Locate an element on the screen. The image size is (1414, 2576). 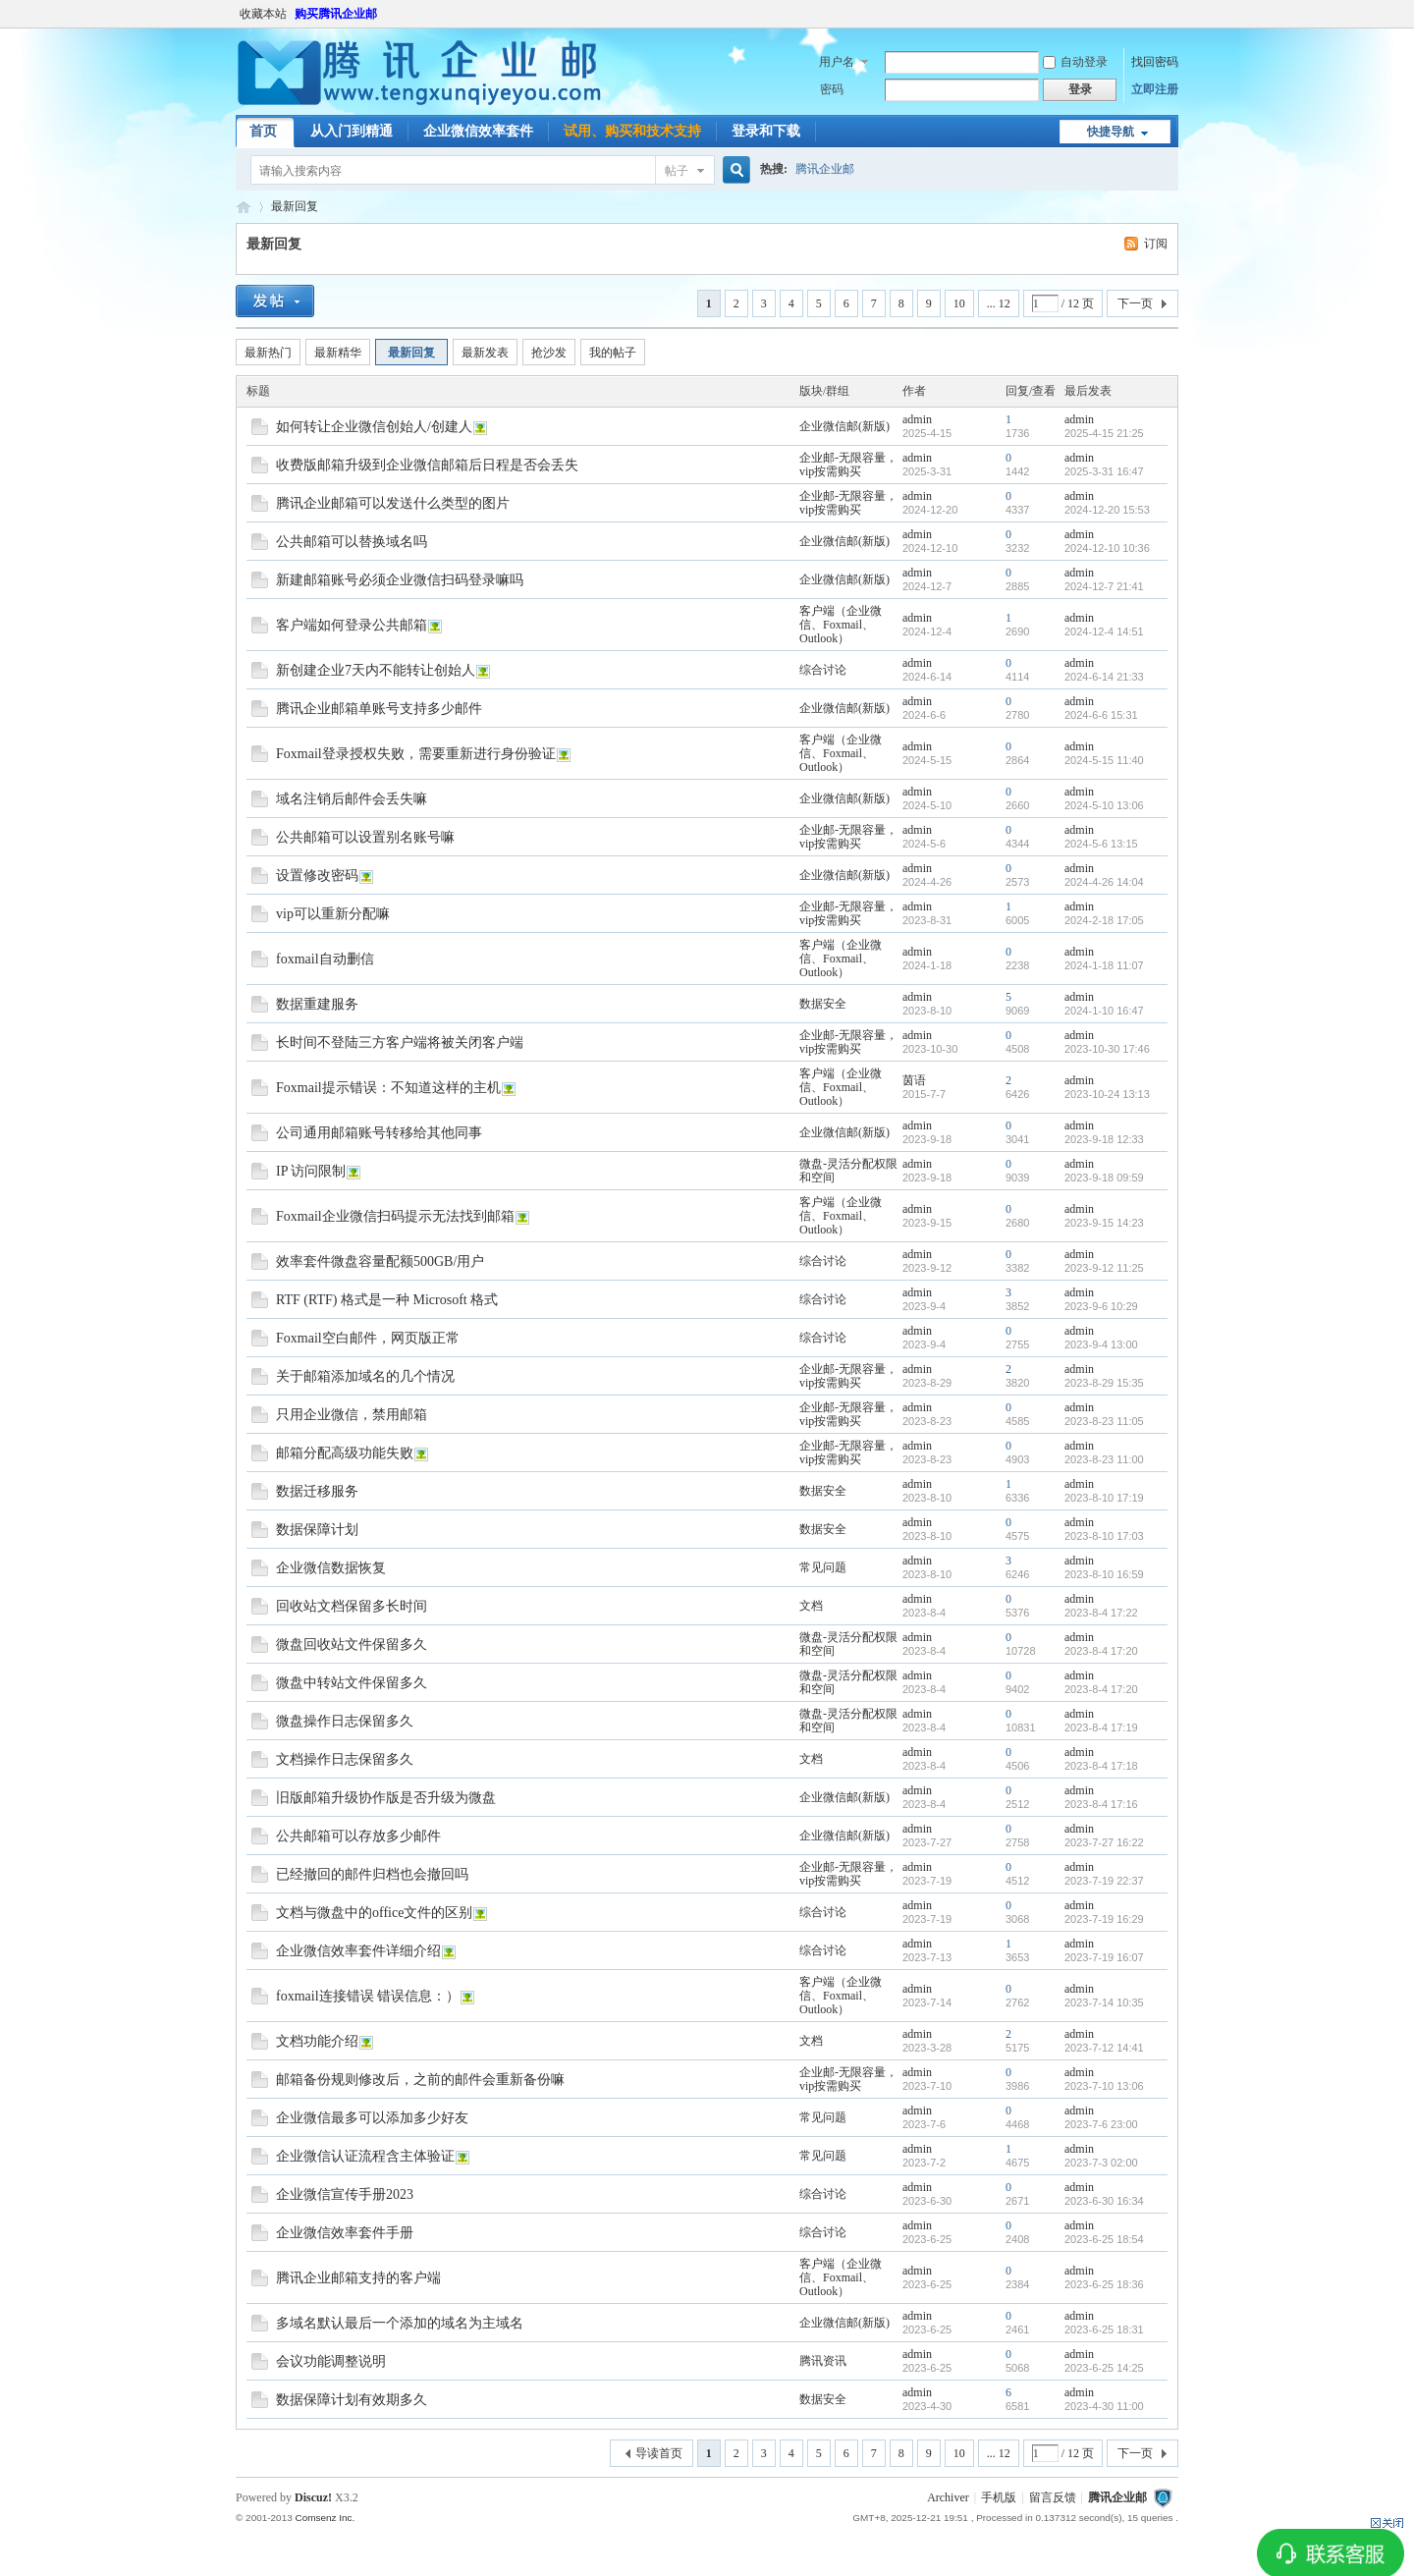
2023-9-18 09:59 is located at coordinates (1104, 1177).